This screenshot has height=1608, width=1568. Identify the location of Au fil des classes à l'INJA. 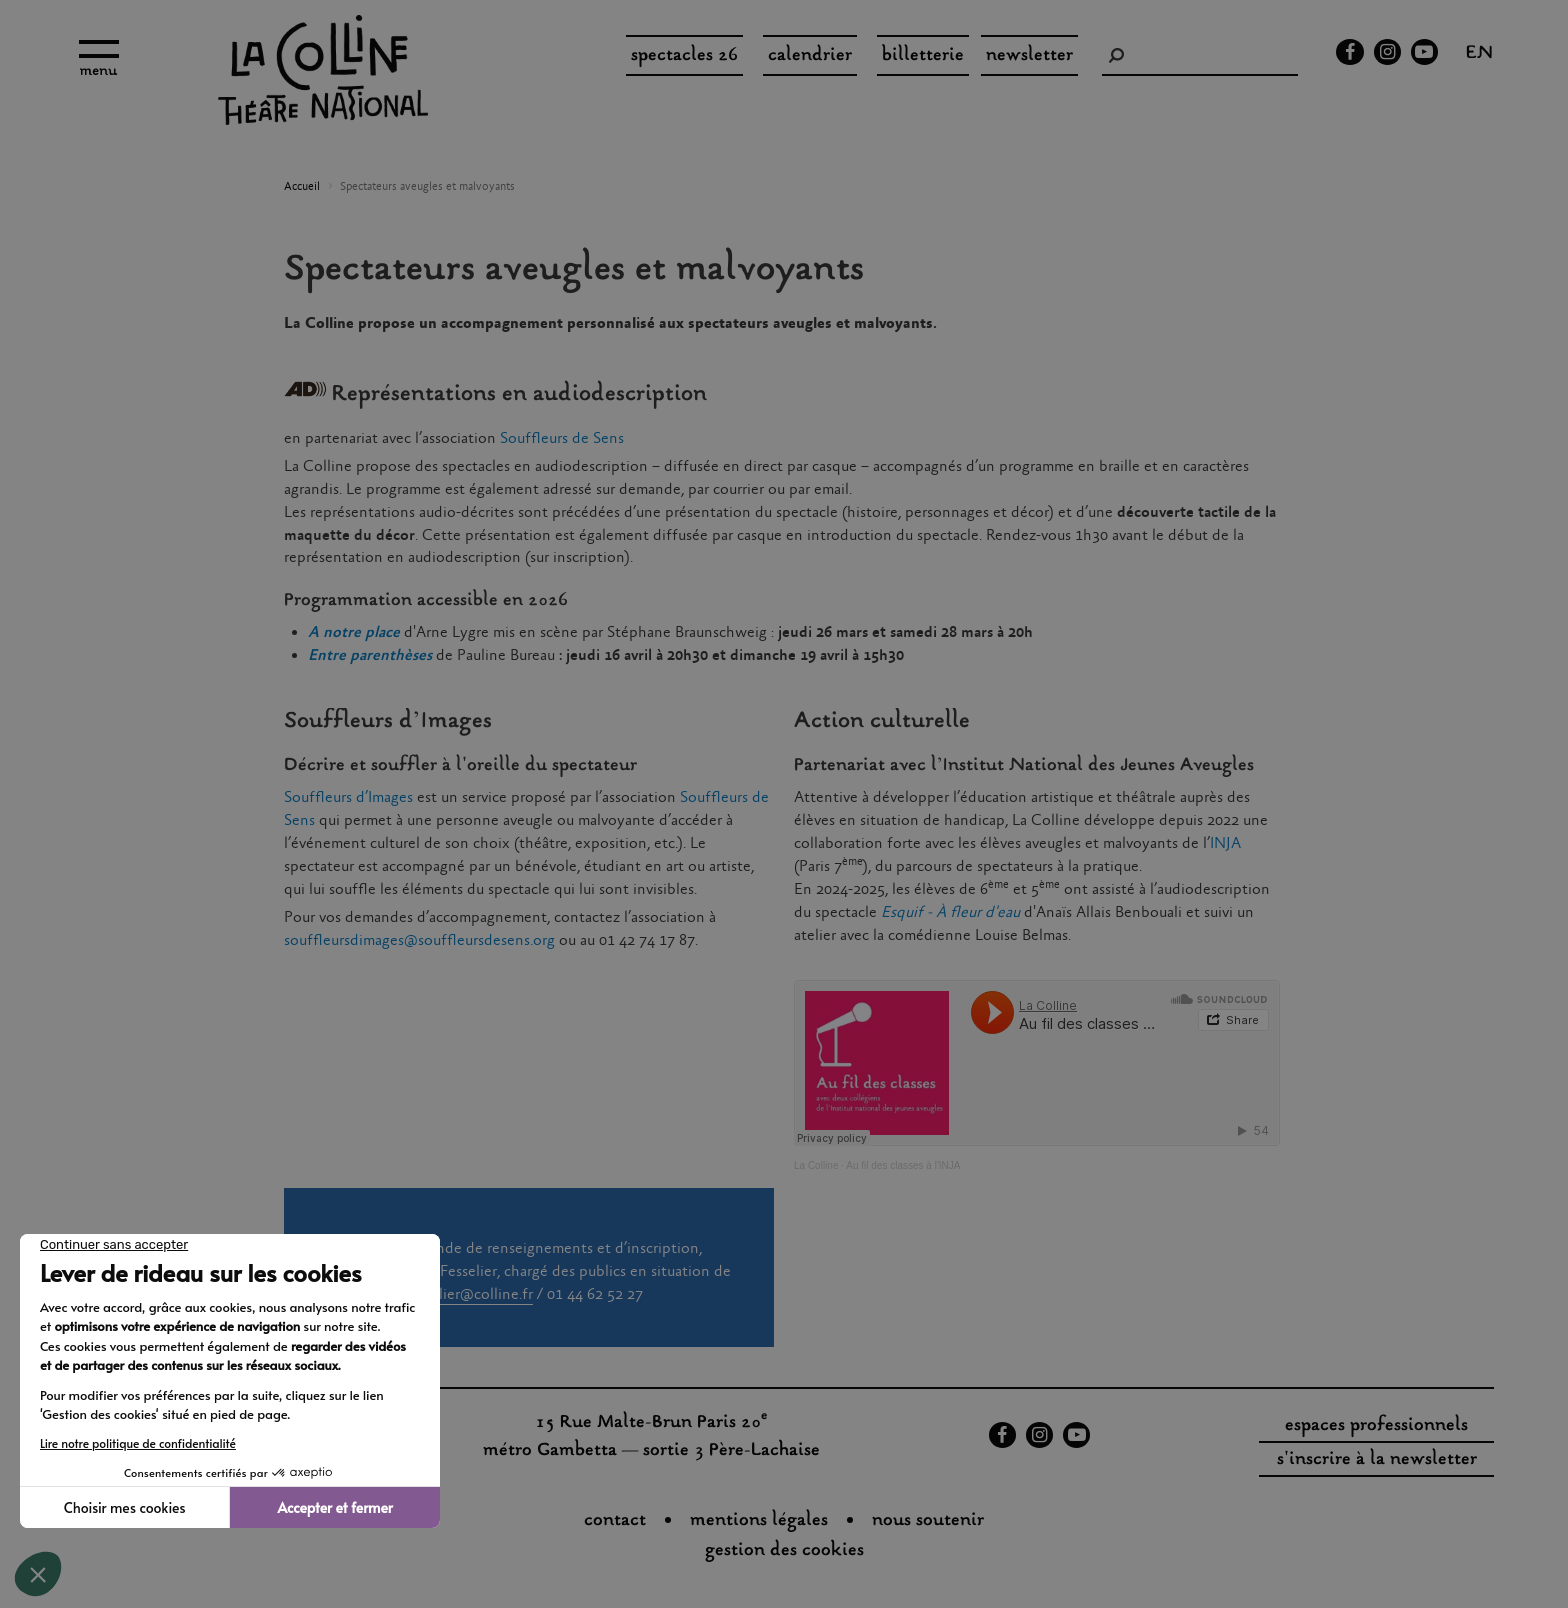
(903, 1165).